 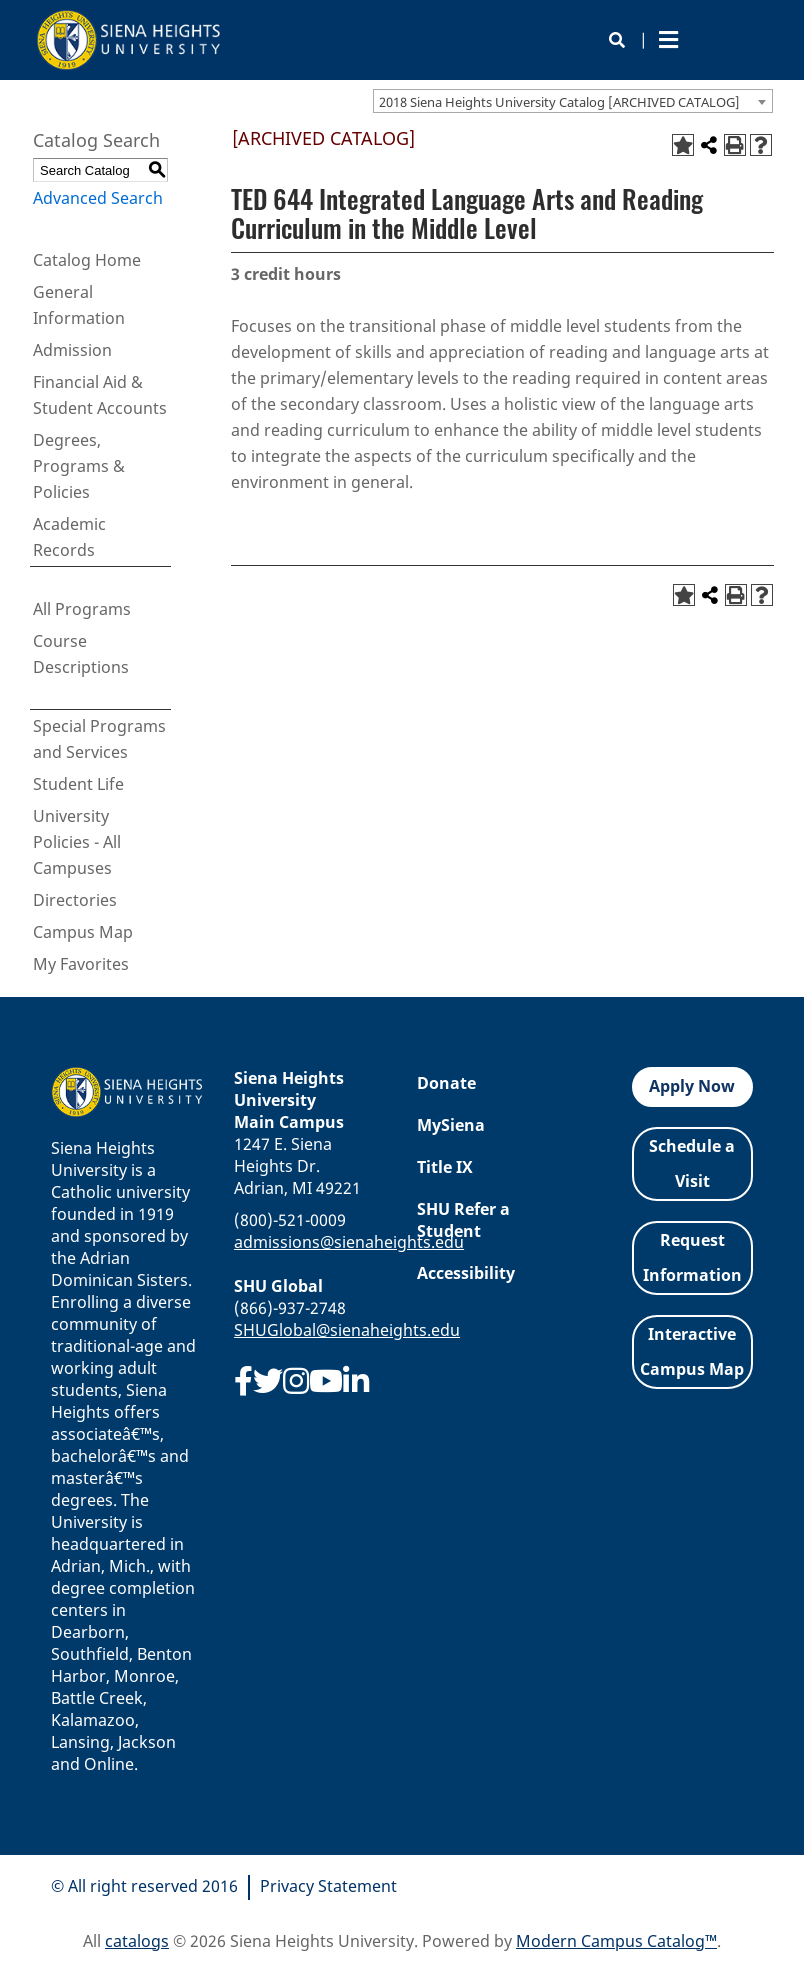 What do you see at coordinates (72, 350) in the screenshot?
I see `Admission` at bounding box center [72, 350].